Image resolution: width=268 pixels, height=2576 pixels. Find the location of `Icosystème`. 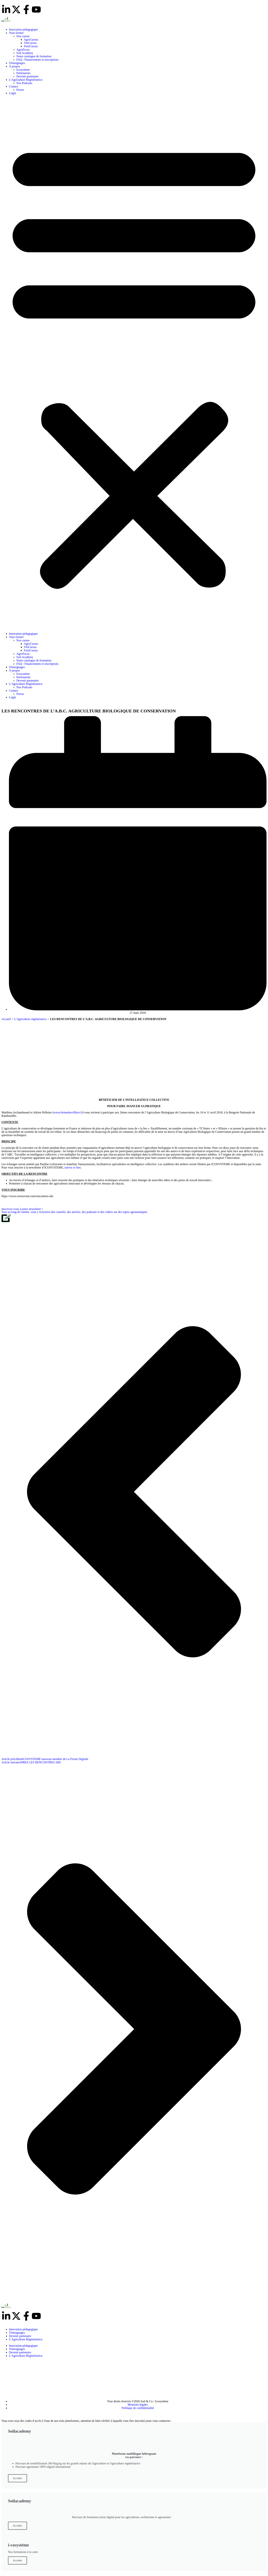

Icosystème is located at coordinates (23, 69).